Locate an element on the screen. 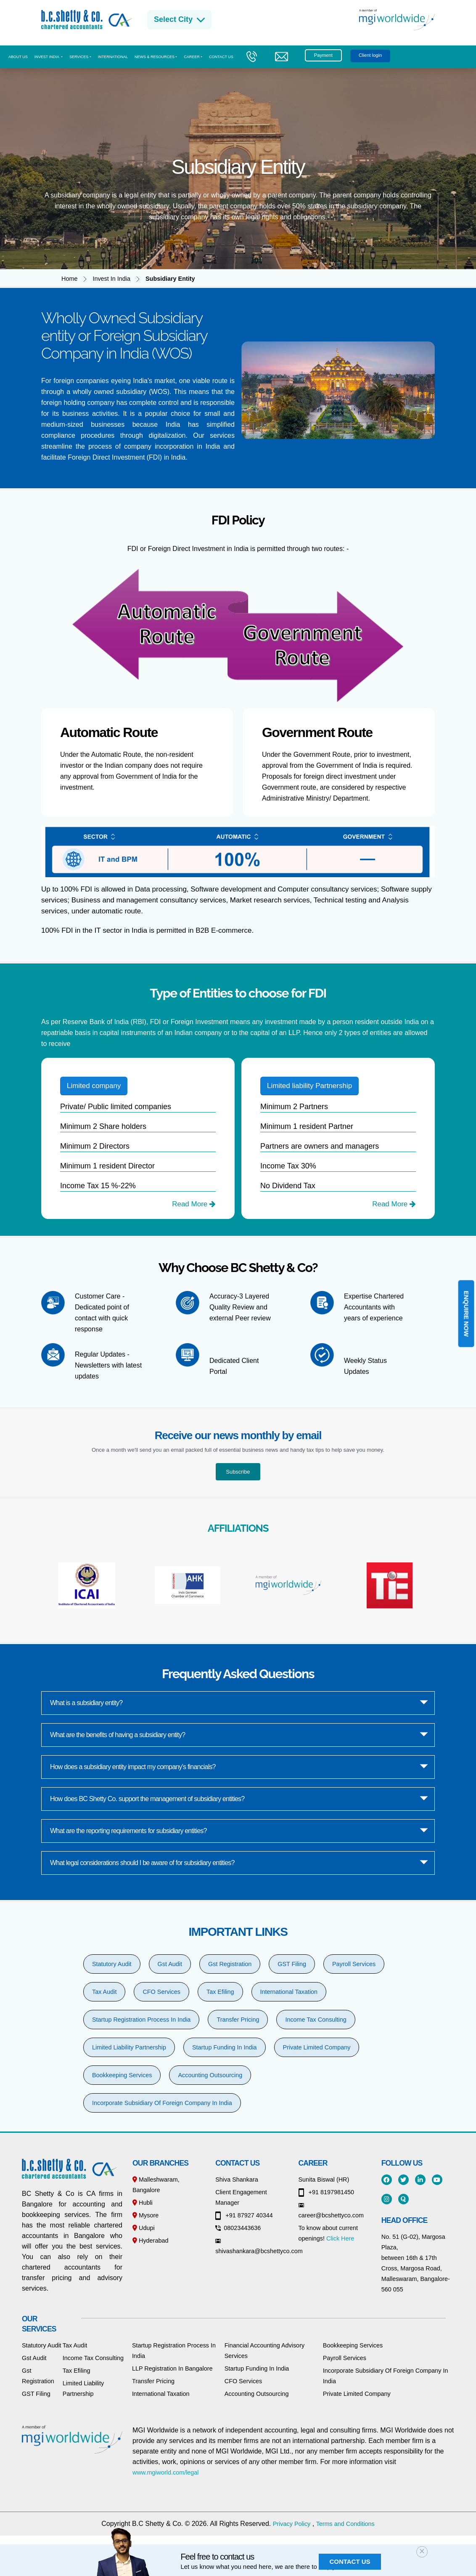 The height and width of the screenshot is (2576, 476). Gst Registration is located at coordinates (229, 1964).